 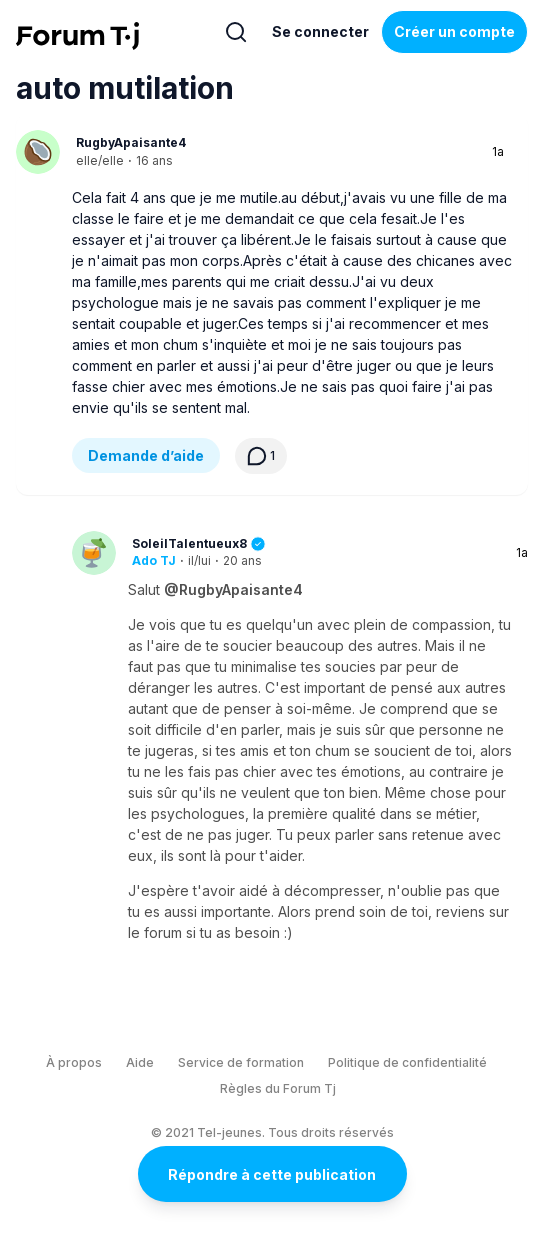 What do you see at coordinates (140, 1062) in the screenshot?
I see `Aide` at bounding box center [140, 1062].